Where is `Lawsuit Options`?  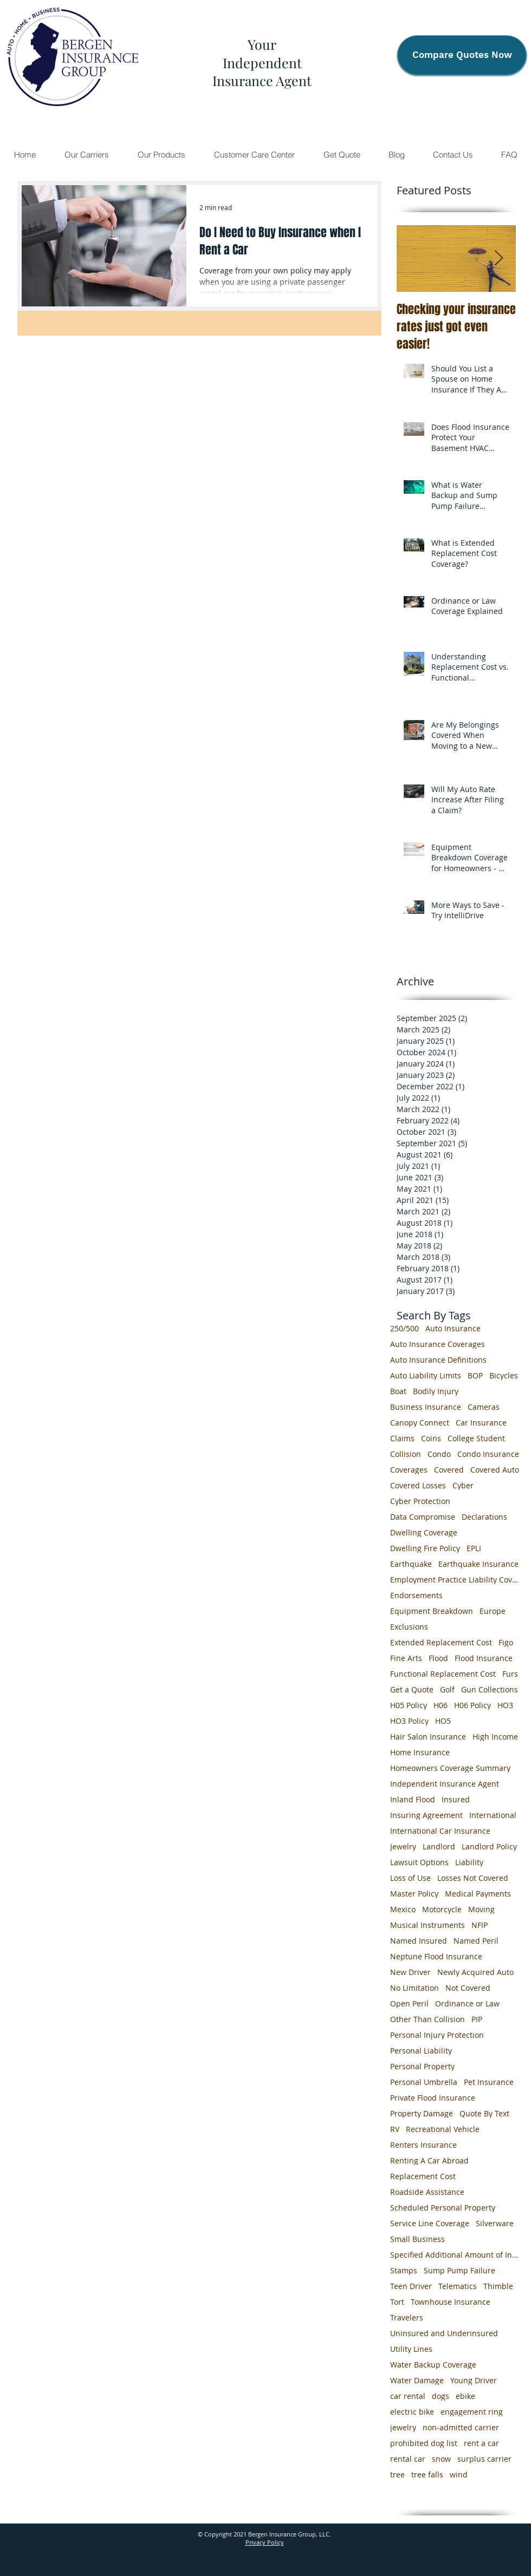
Lawsuit Options is located at coordinates (419, 1862).